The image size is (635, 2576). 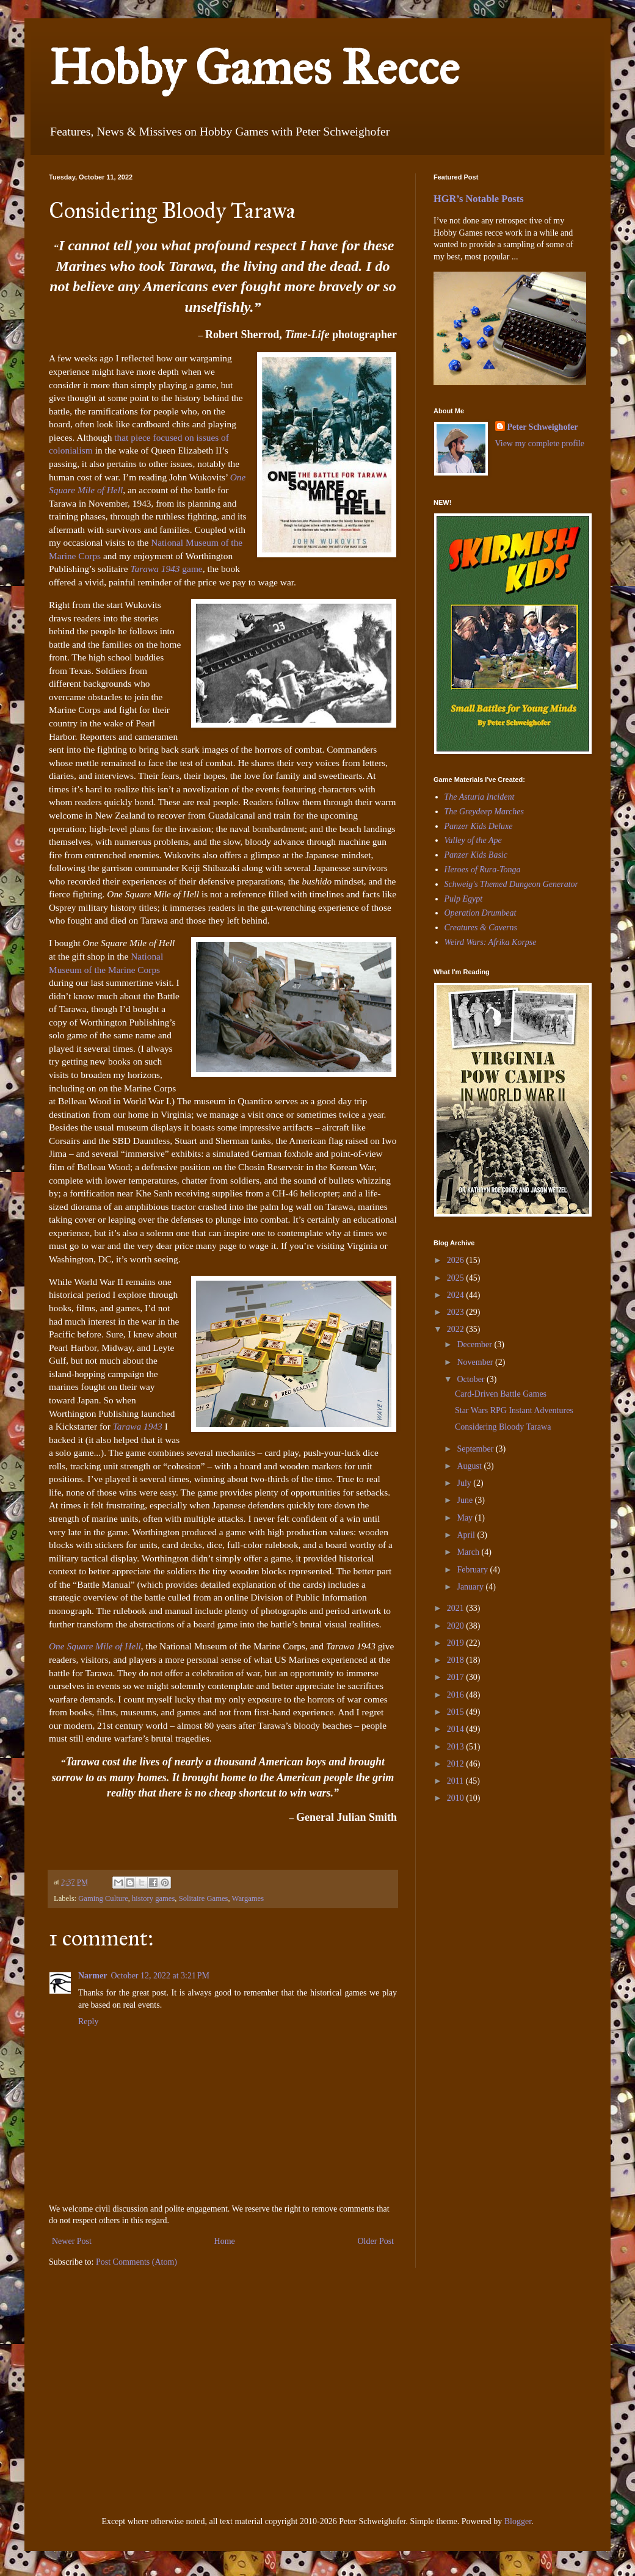 I want to click on August, so click(x=470, y=1466).